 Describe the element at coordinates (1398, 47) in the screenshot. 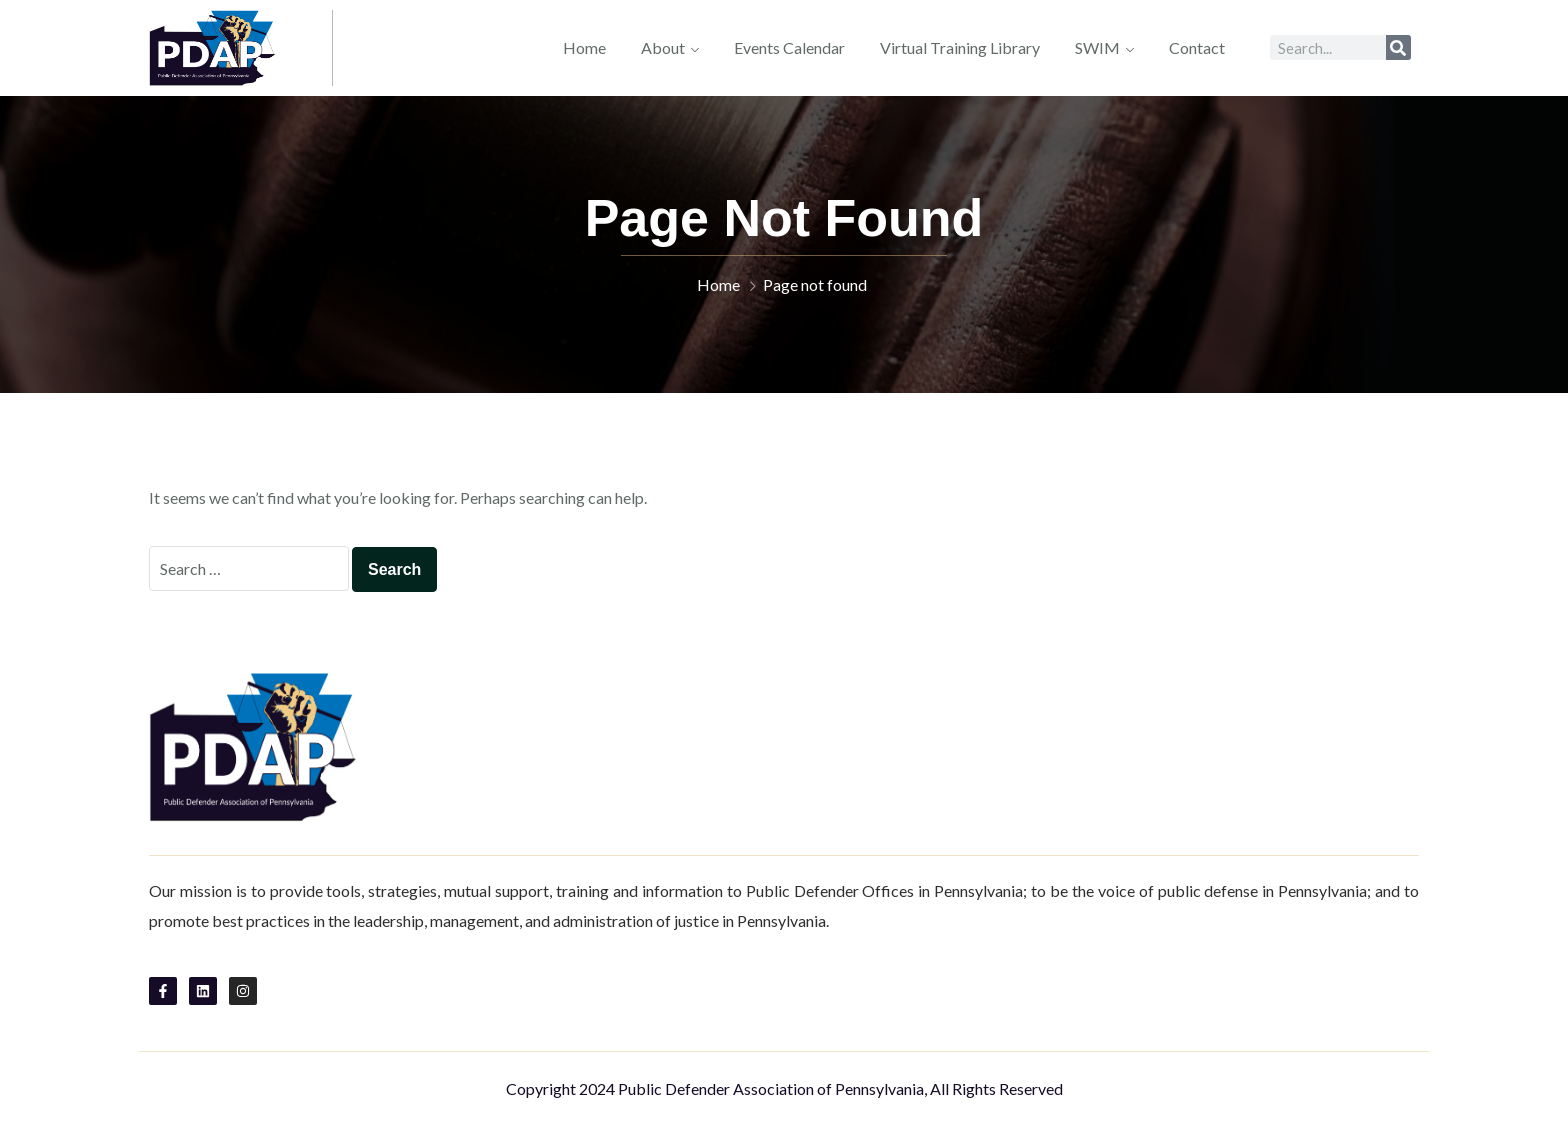

I see `[Search]` at that location.